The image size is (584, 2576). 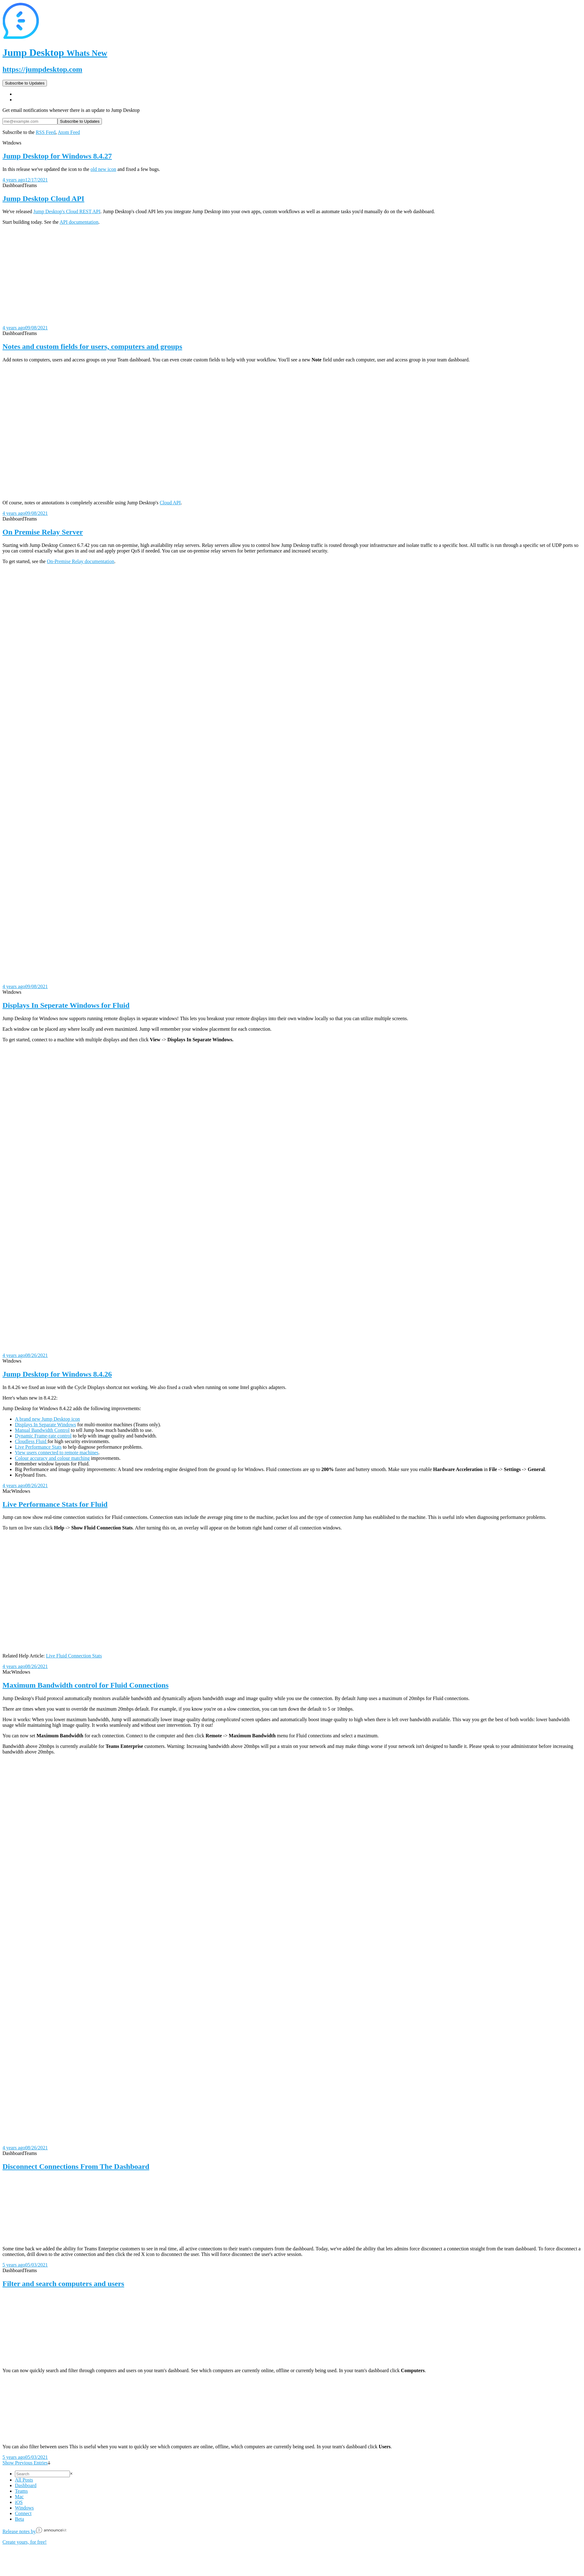 I want to click on A brand new Jump Desktop icon, so click(x=47, y=1419).